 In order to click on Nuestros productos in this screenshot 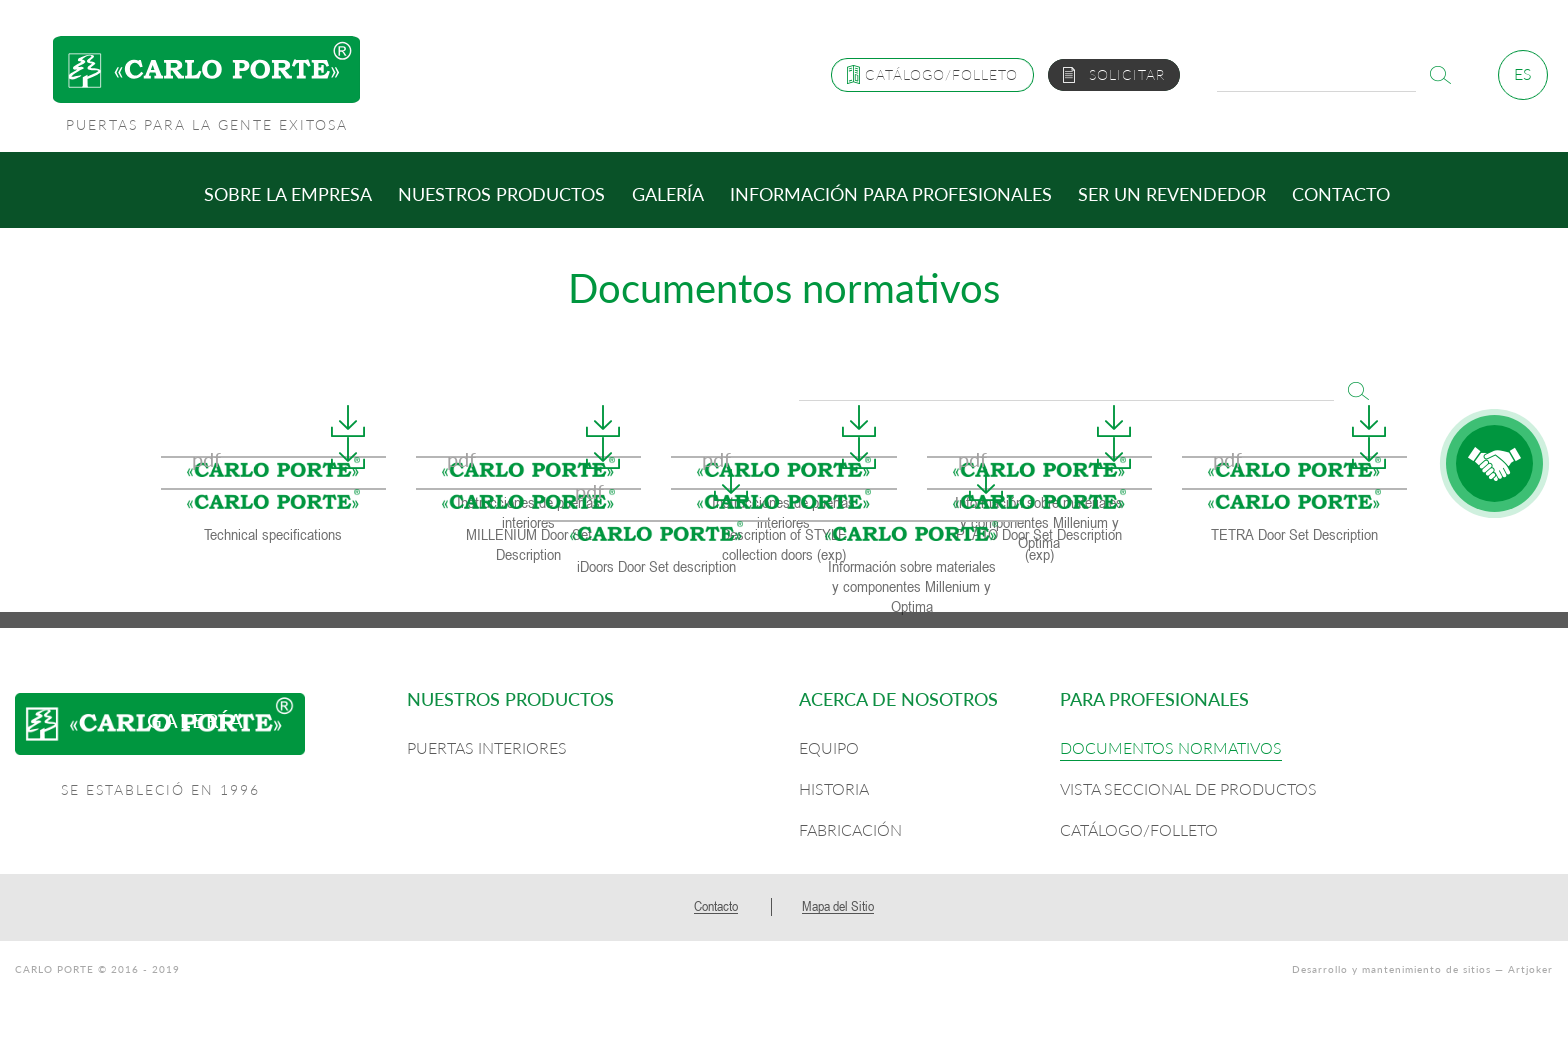, I will do `click(501, 194)`.